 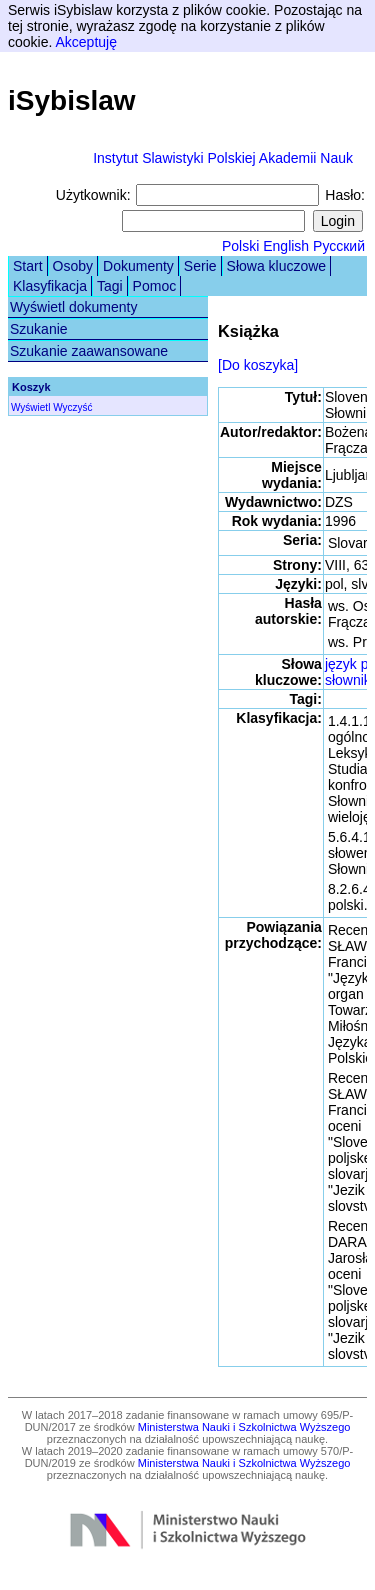 What do you see at coordinates (72, 100) in the screenshot?
I see `iSybislaw` at bounding box center [72, 100].